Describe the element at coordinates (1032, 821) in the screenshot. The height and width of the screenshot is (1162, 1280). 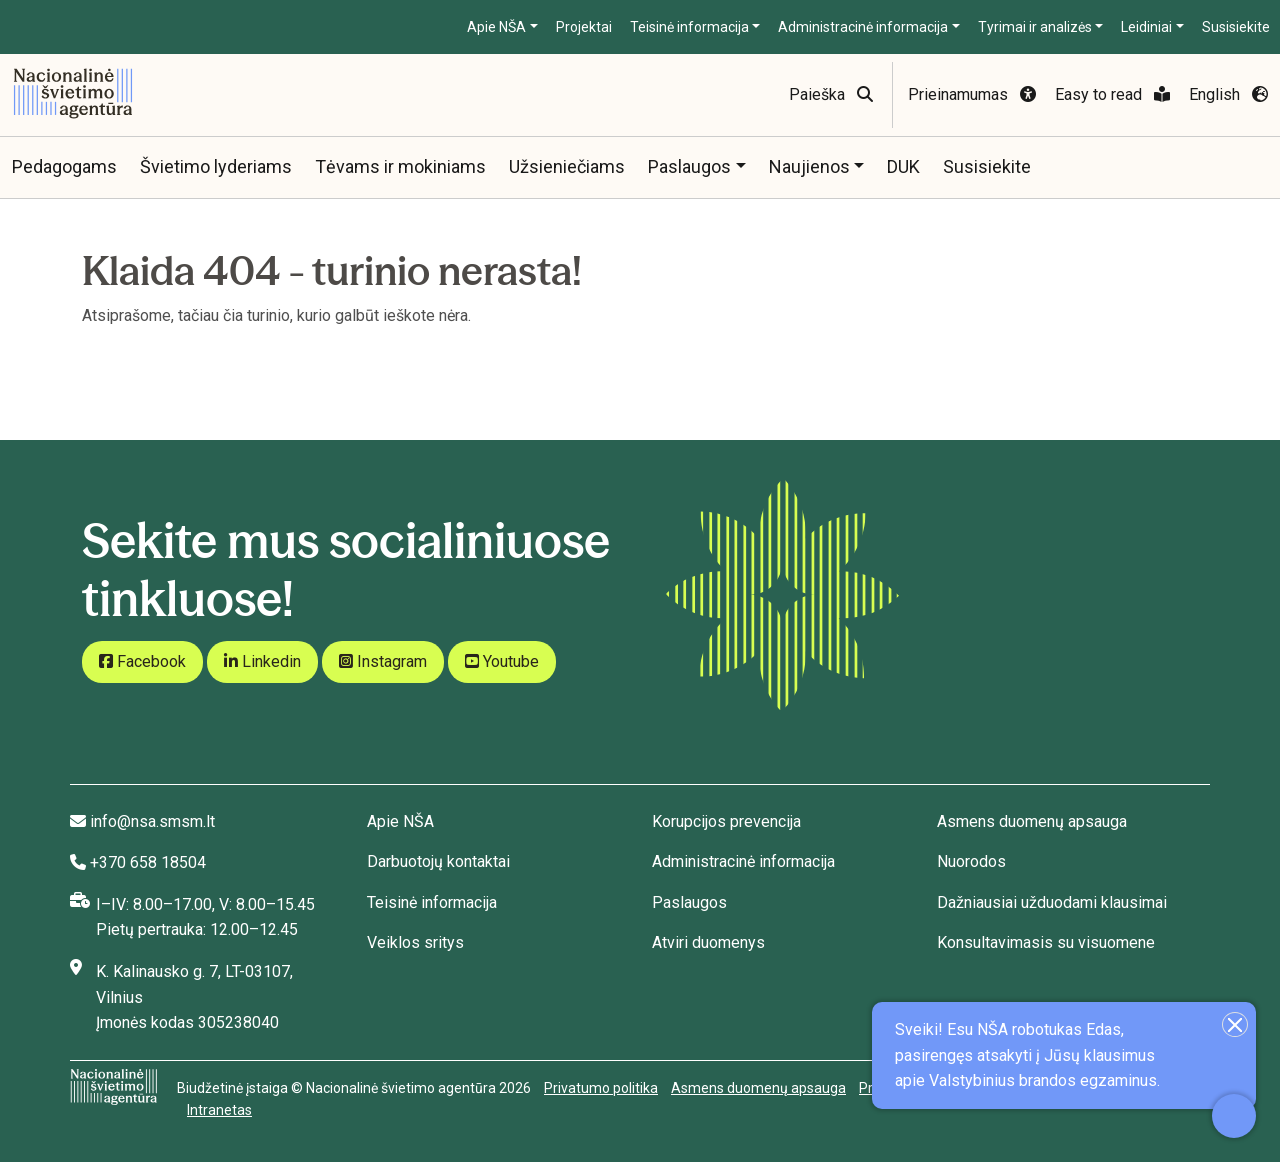
I see `Asmens duomenų apsauga` at that location.